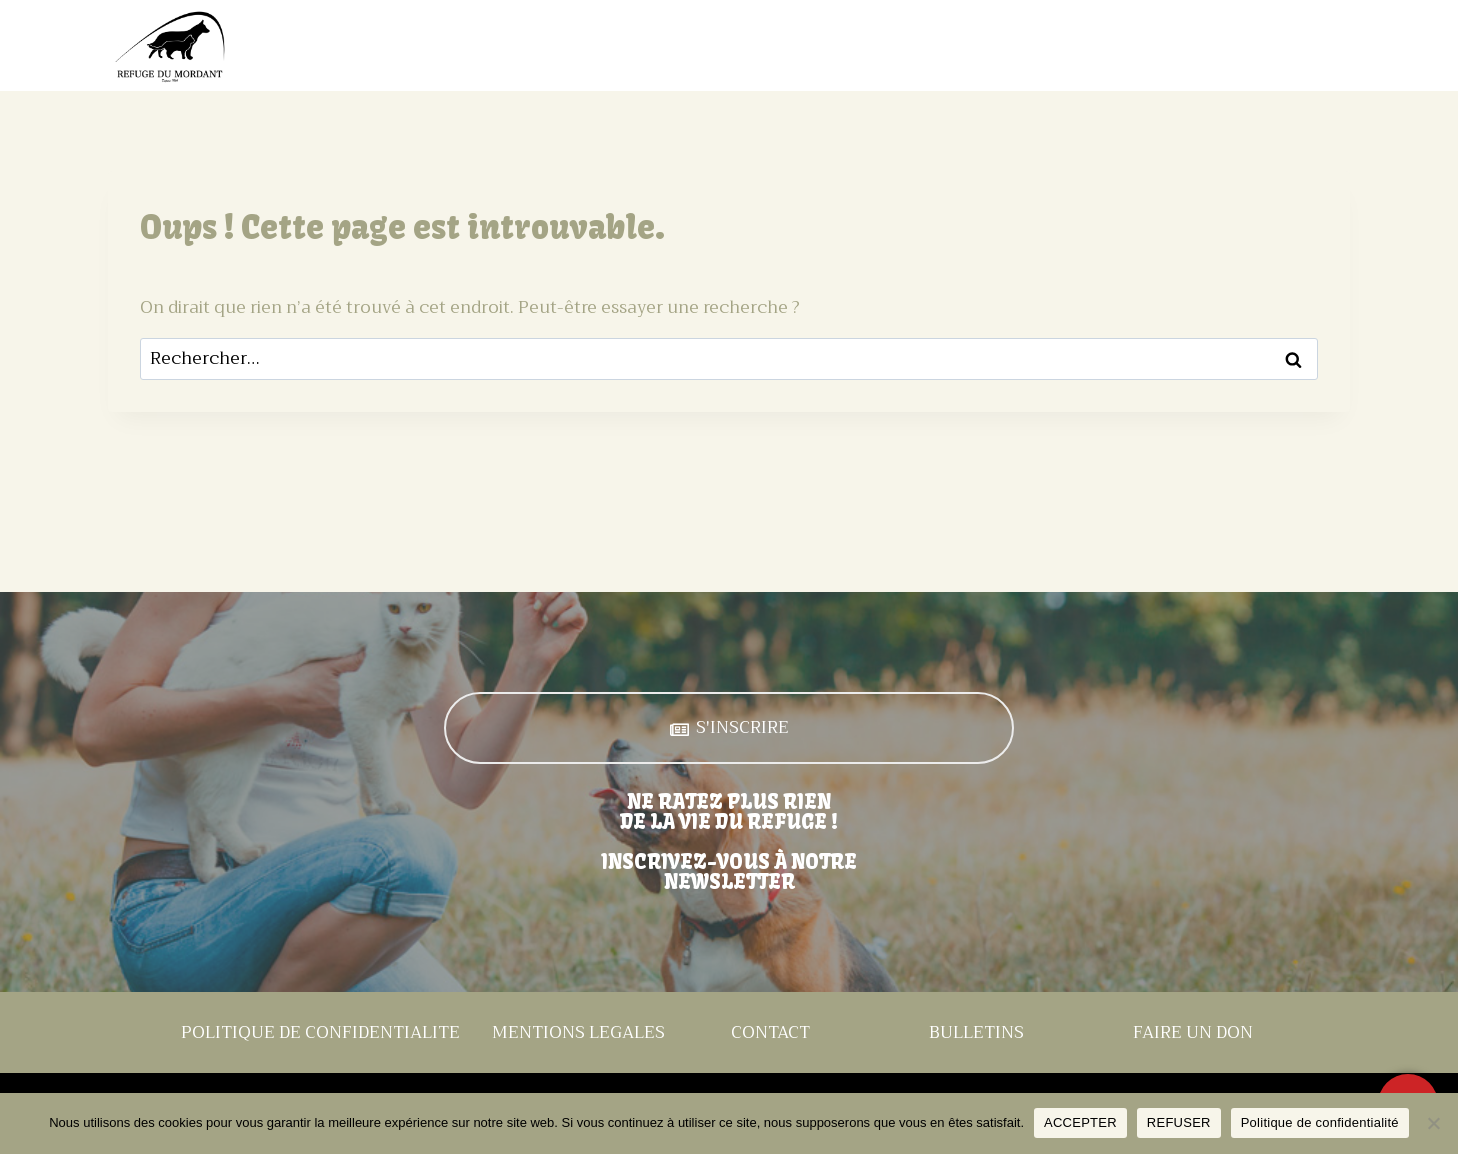 The image size is (1458, 1154). Describe the element at coordinates (1080, 1122) in the screenshot. I see `ACCEPTER` at that location.